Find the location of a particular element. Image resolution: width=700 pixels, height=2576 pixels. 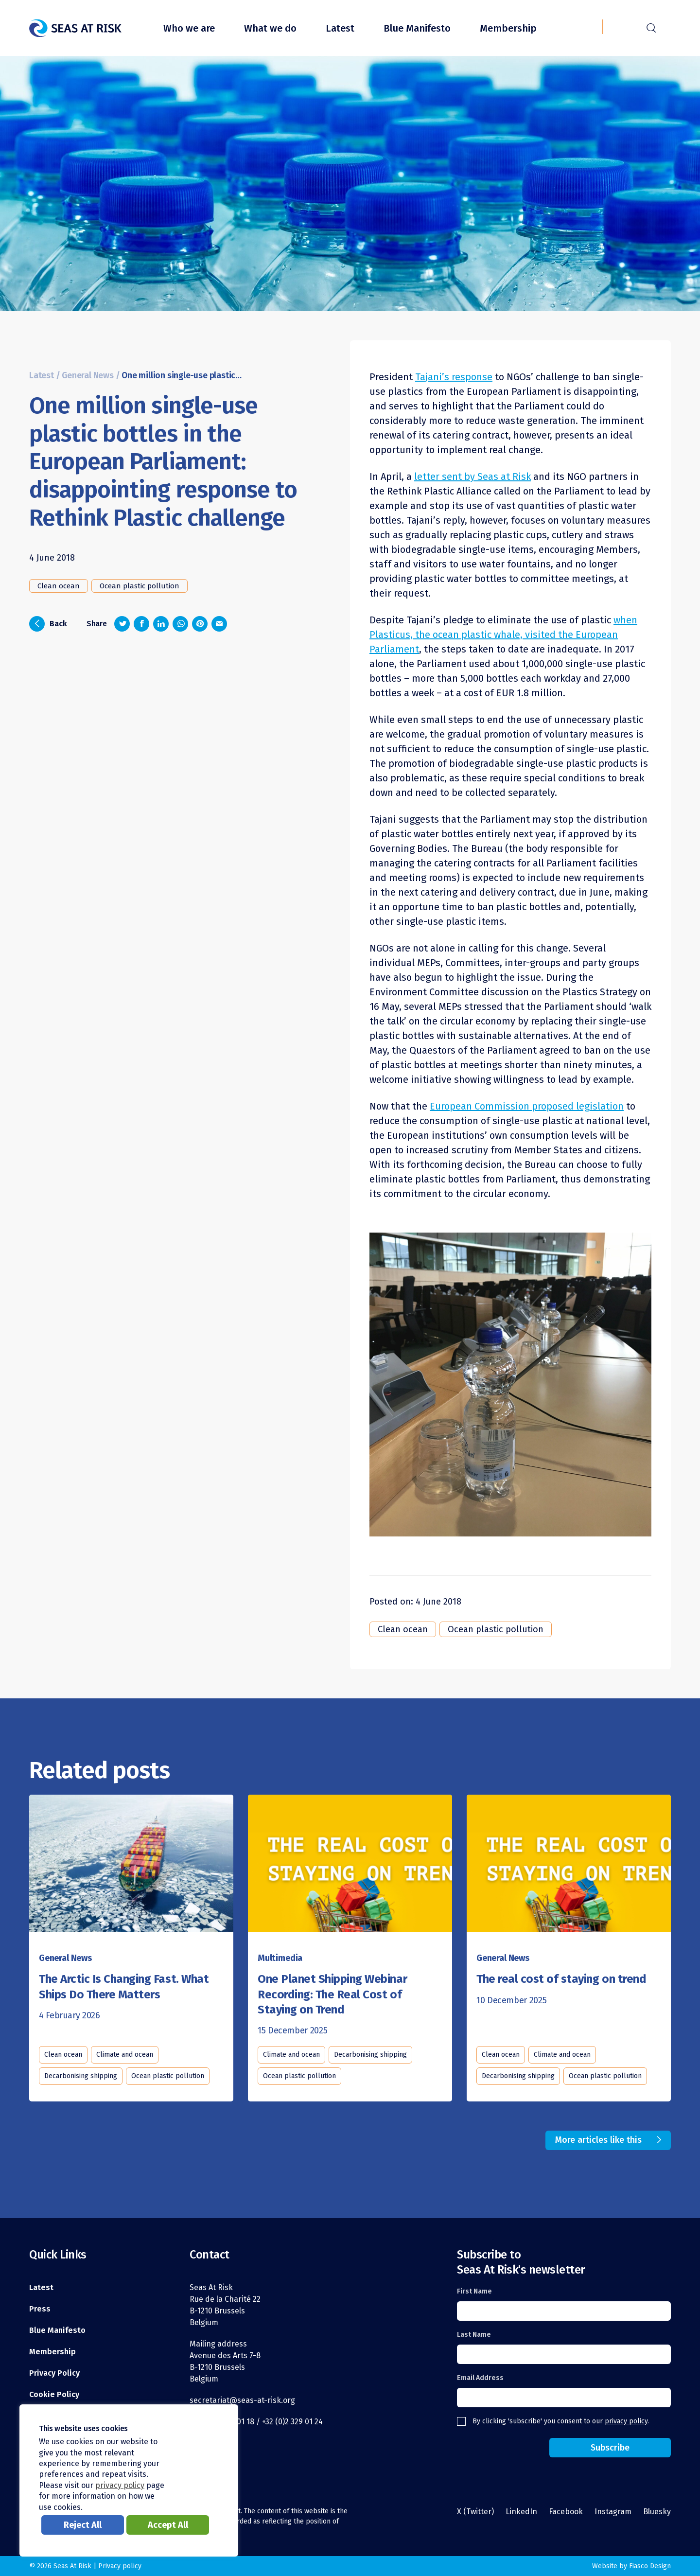

Press is located at coordinates (40, 2308).